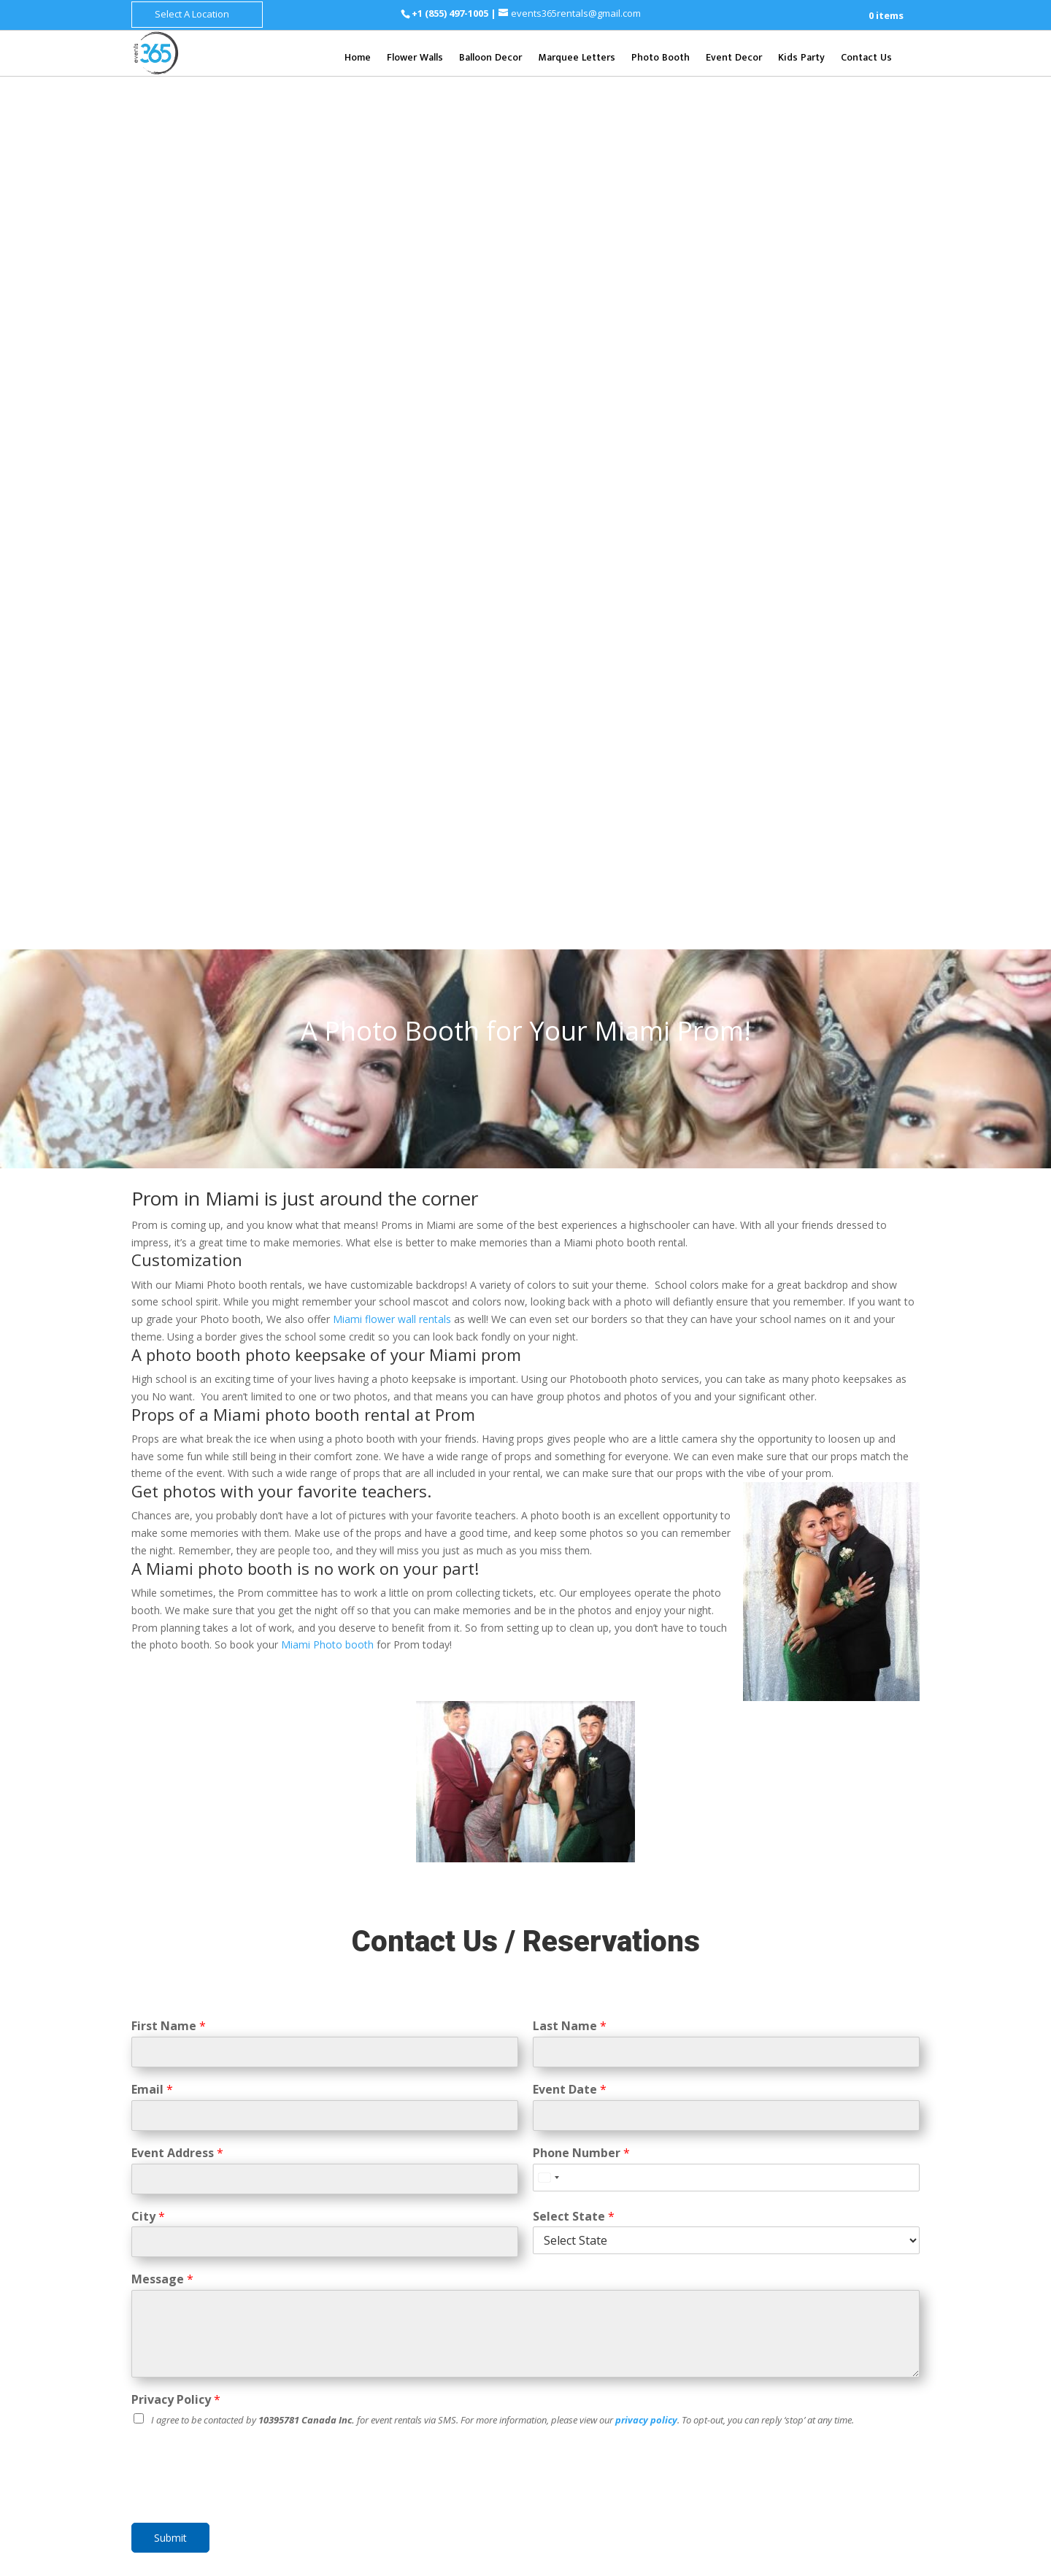 This screenshot has height=2576, width=1051. Describe the element at coordinates (148, 1343) in the screenshot. I see `City` at that location.